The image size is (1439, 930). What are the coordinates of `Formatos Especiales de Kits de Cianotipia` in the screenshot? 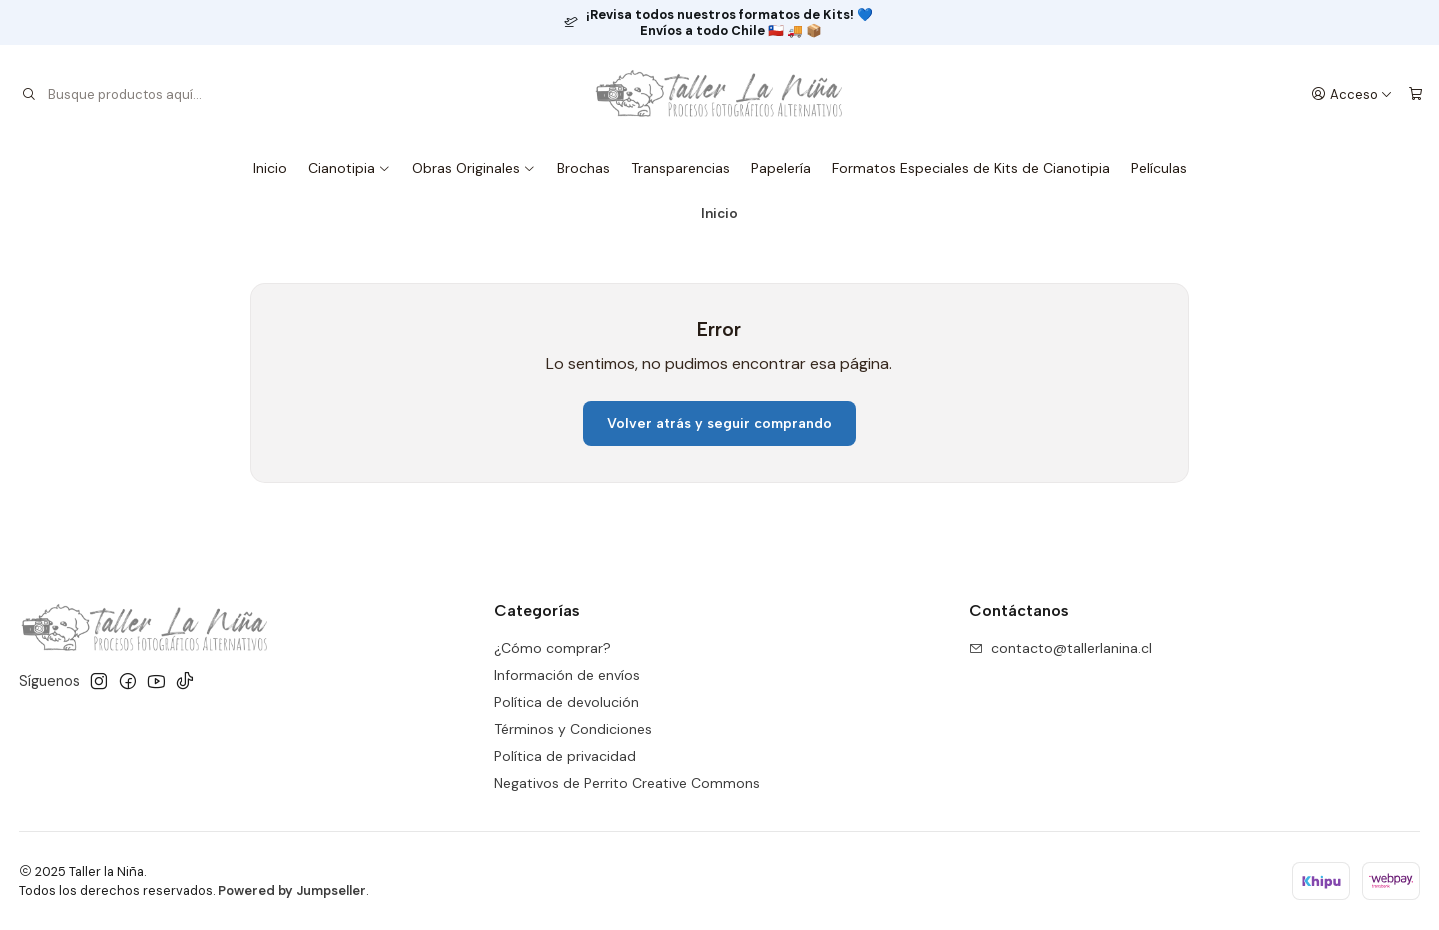 It's located at (971, 168).